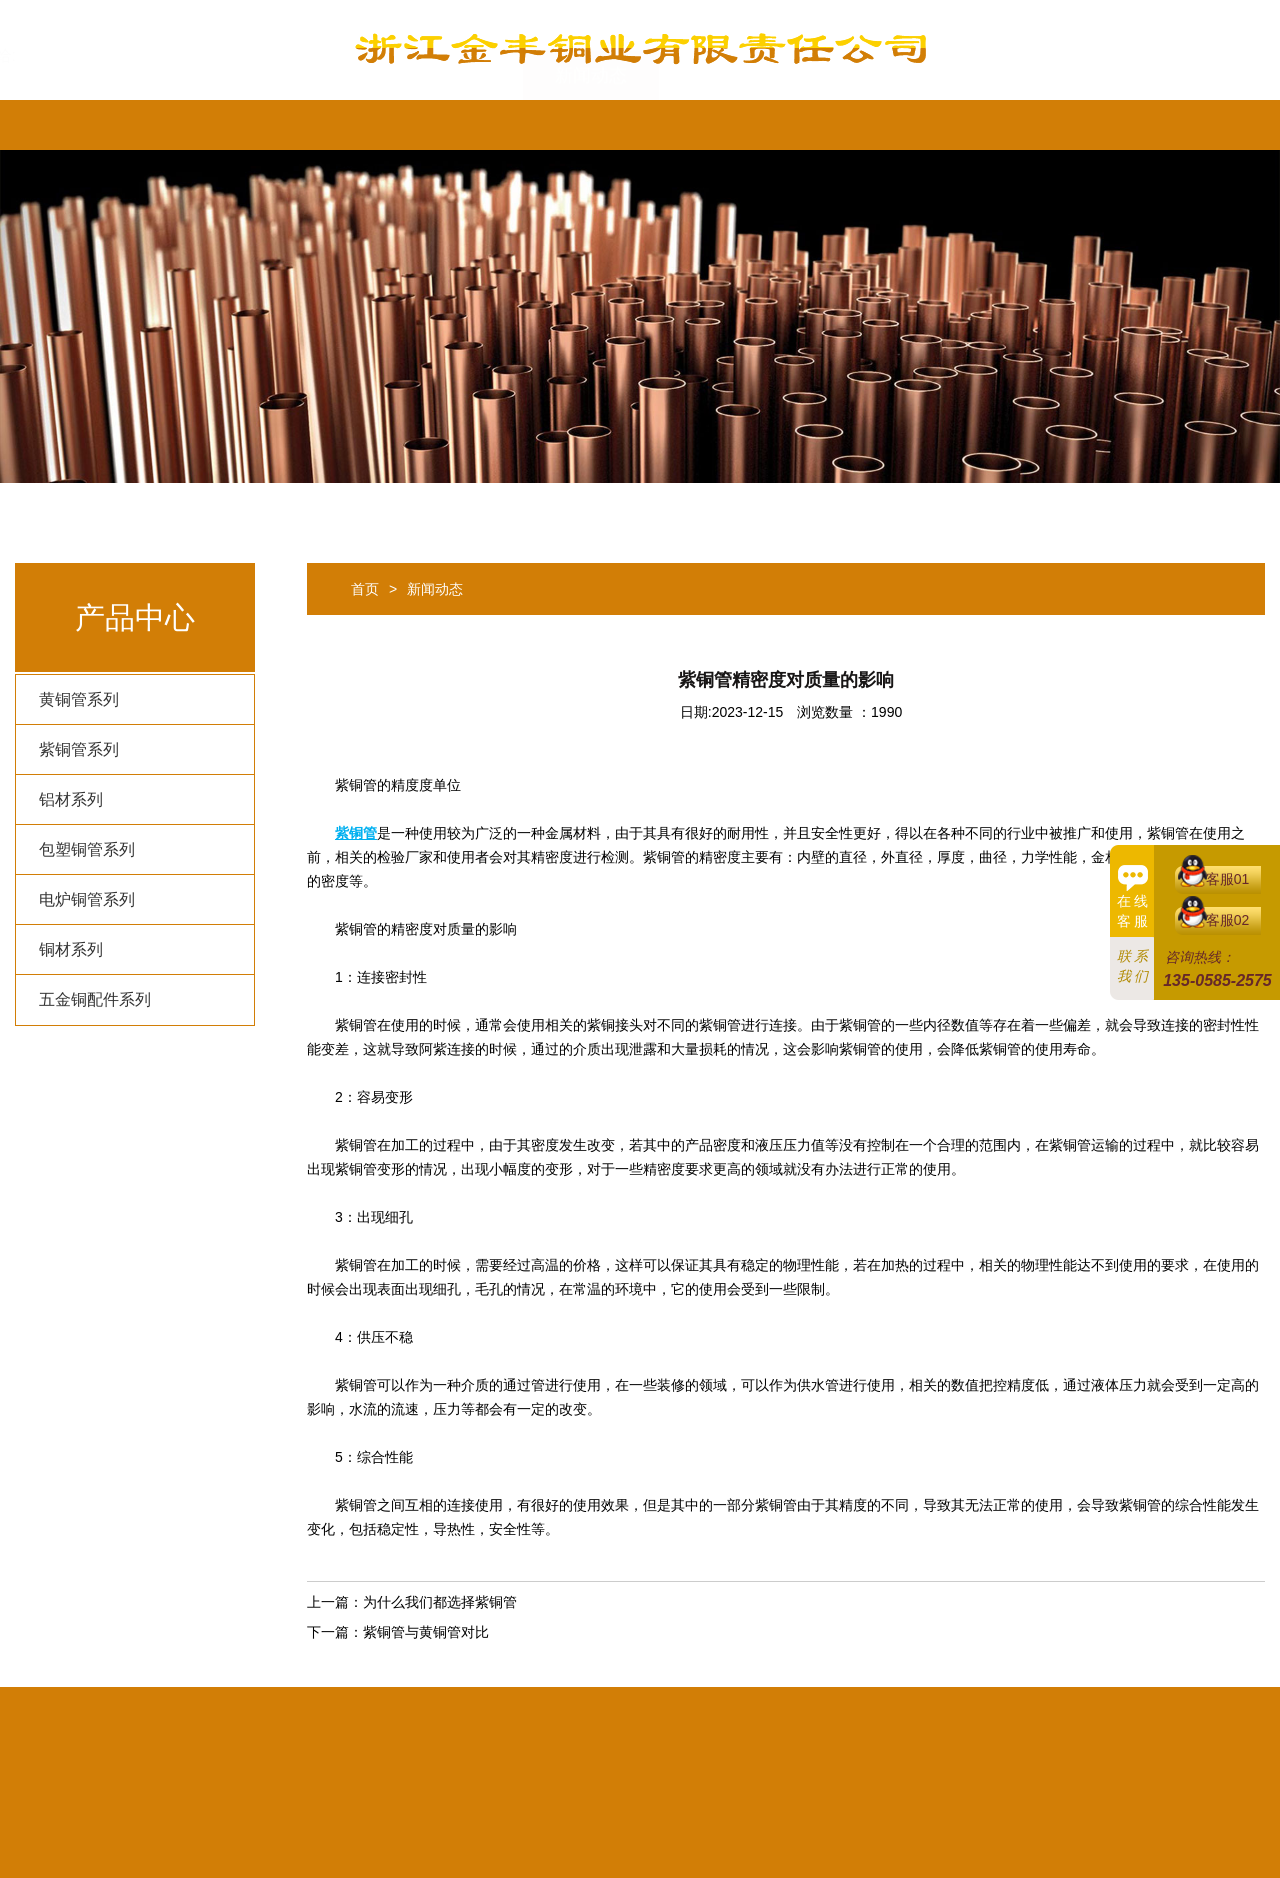 Image resolution: width=1280 pixels, height=1878 pixels. Describe the element at coordinates (1228, 879) in the screenshot. I see `客服01` at that location.